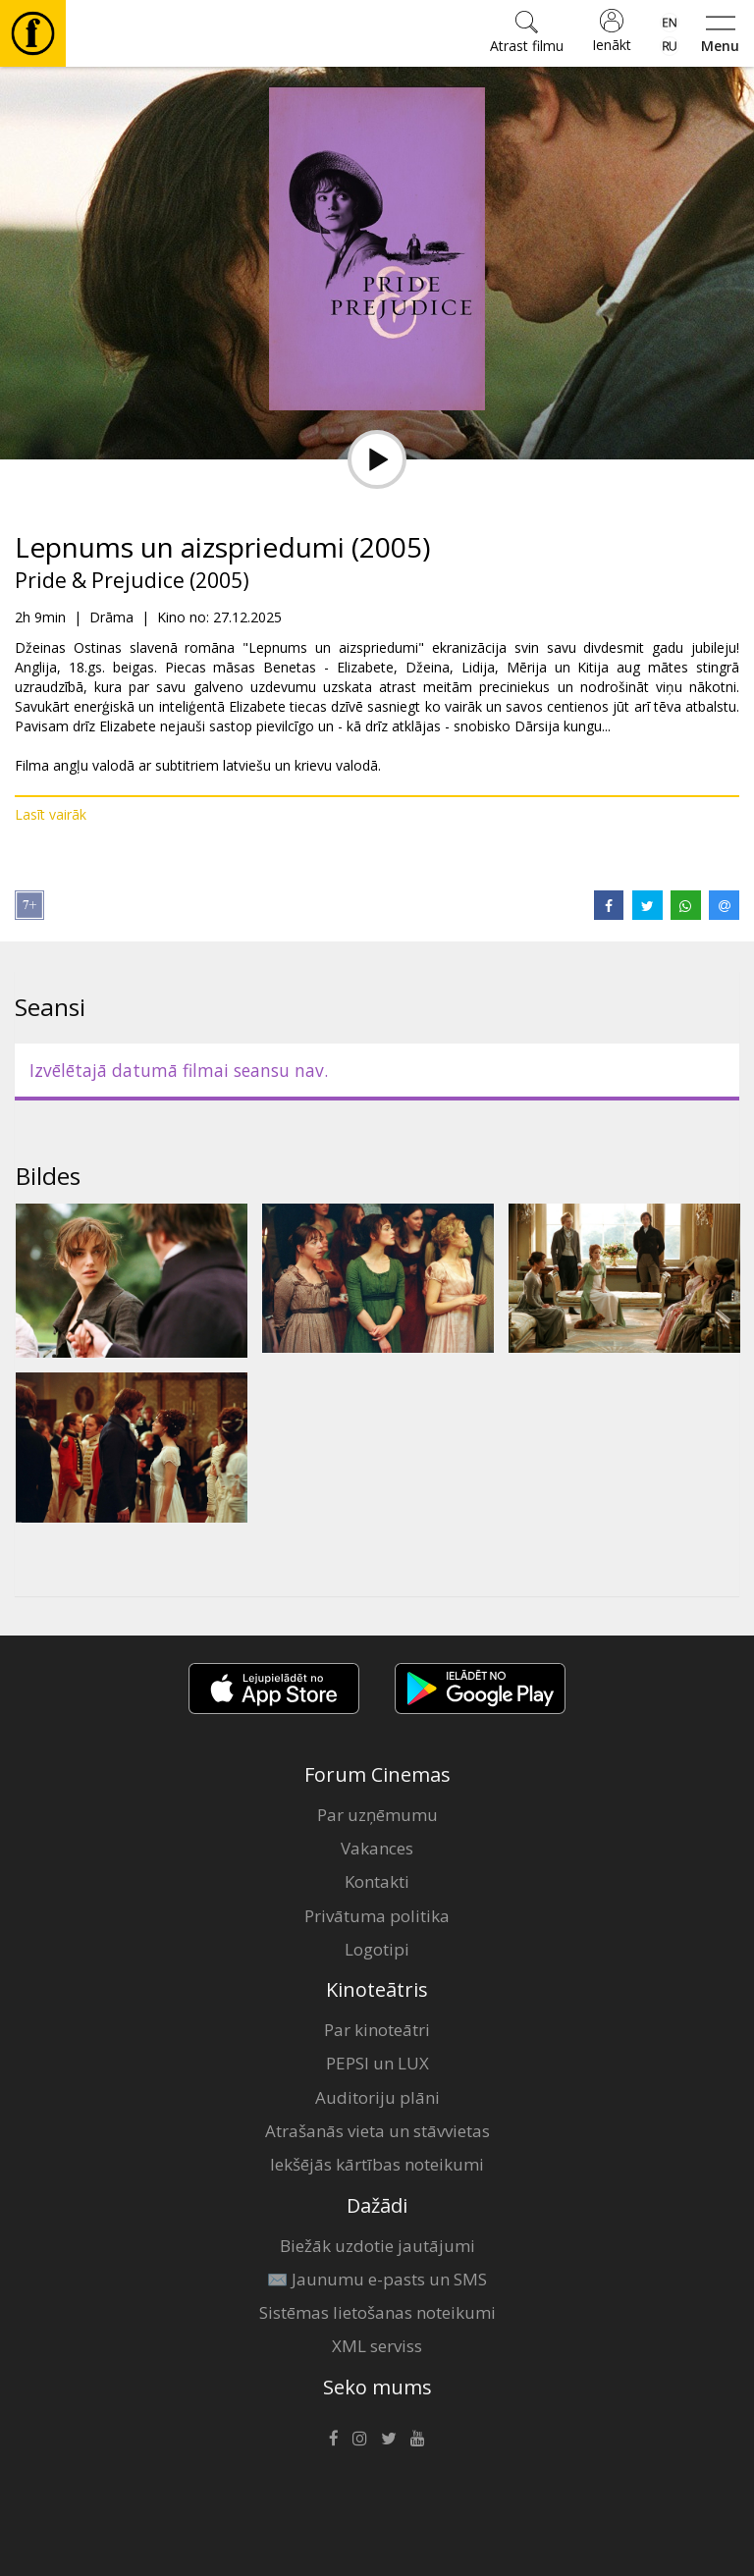  Describe the element at coordinates (377, 1848) in the screenshot. I see `Vakances` at that location.